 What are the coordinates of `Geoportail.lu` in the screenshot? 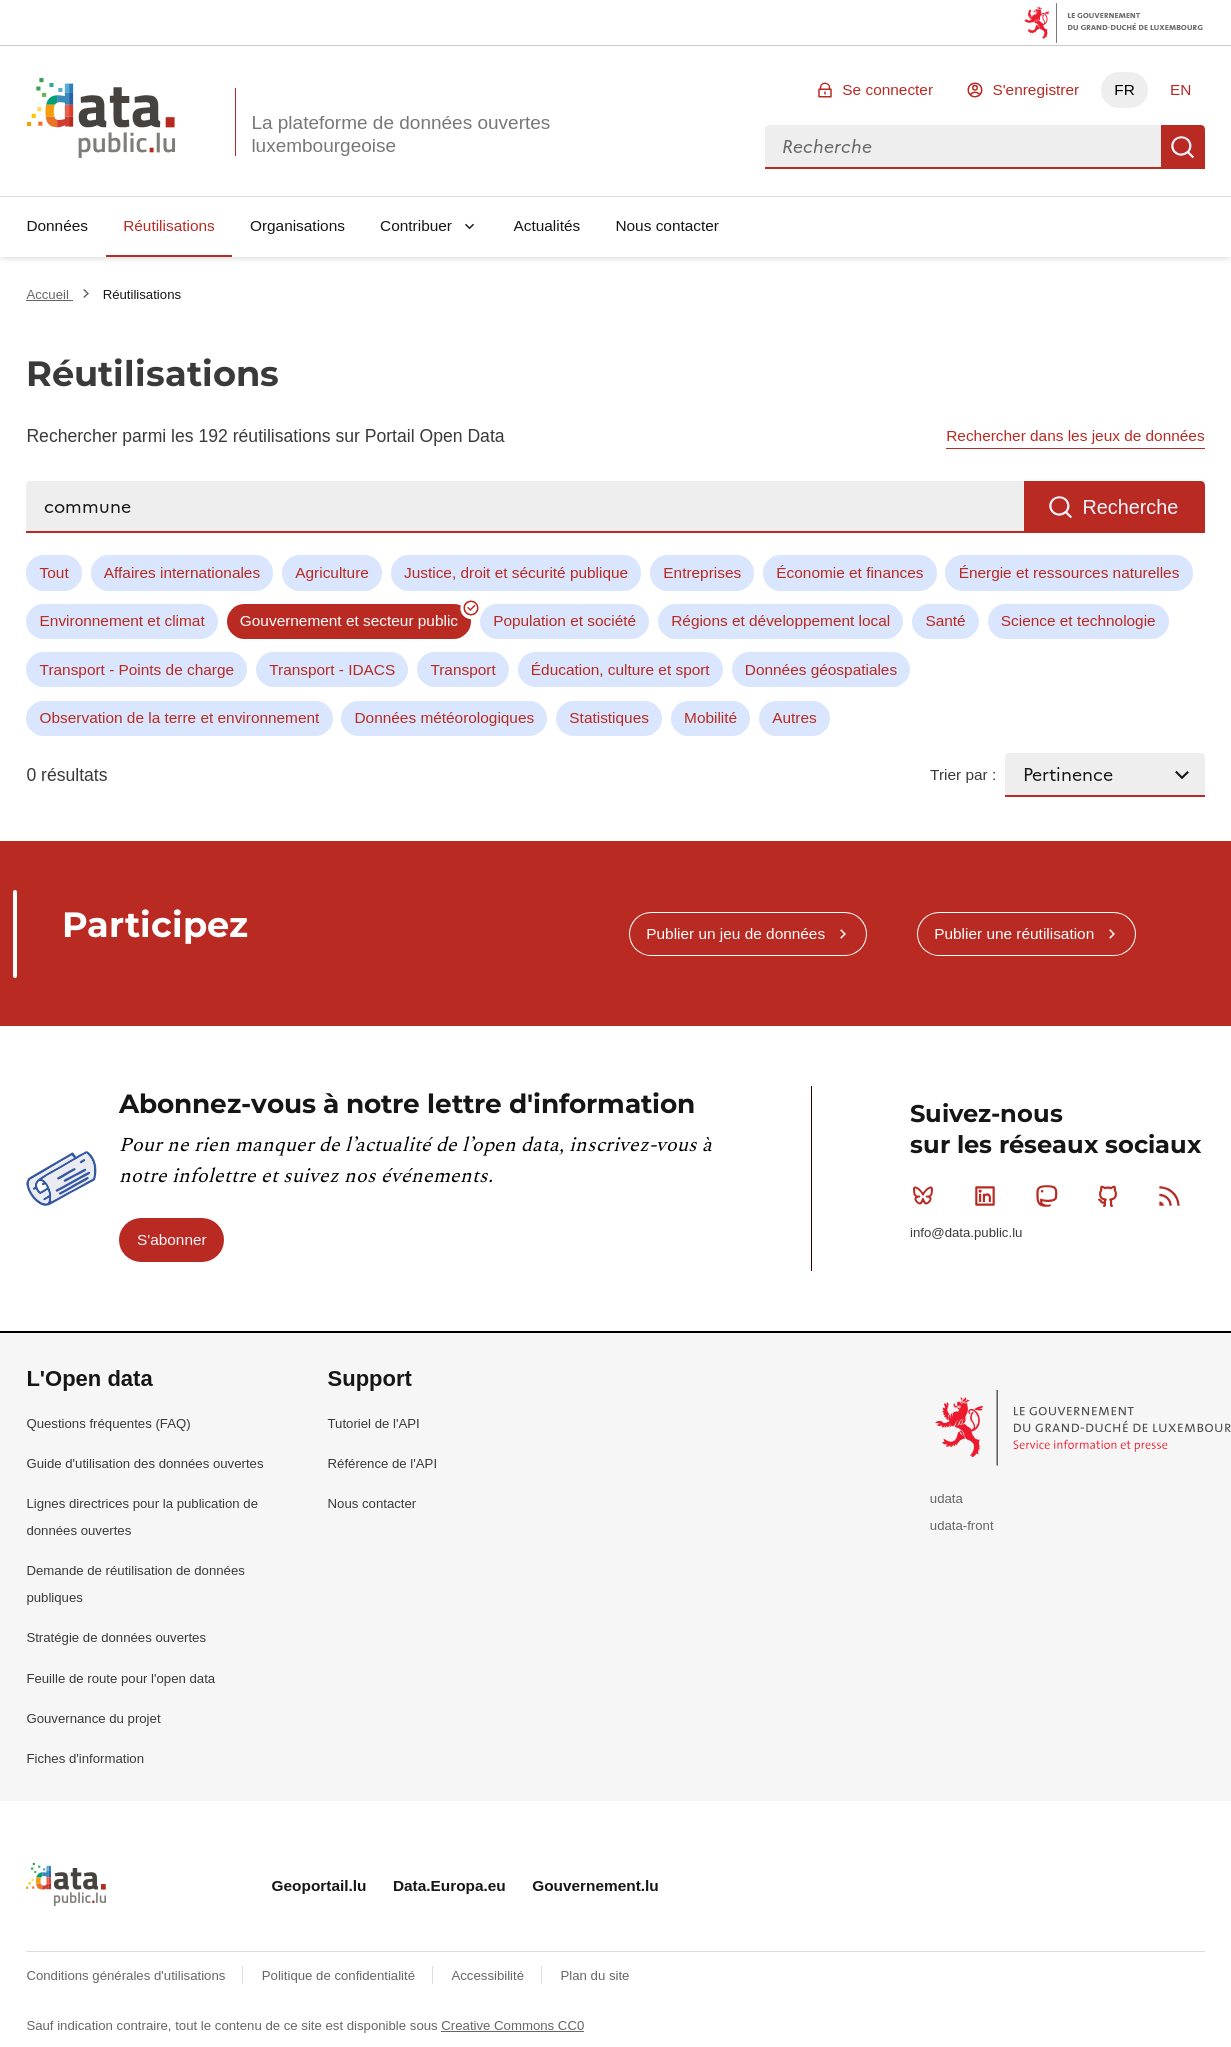 It's located at (319, 1885).